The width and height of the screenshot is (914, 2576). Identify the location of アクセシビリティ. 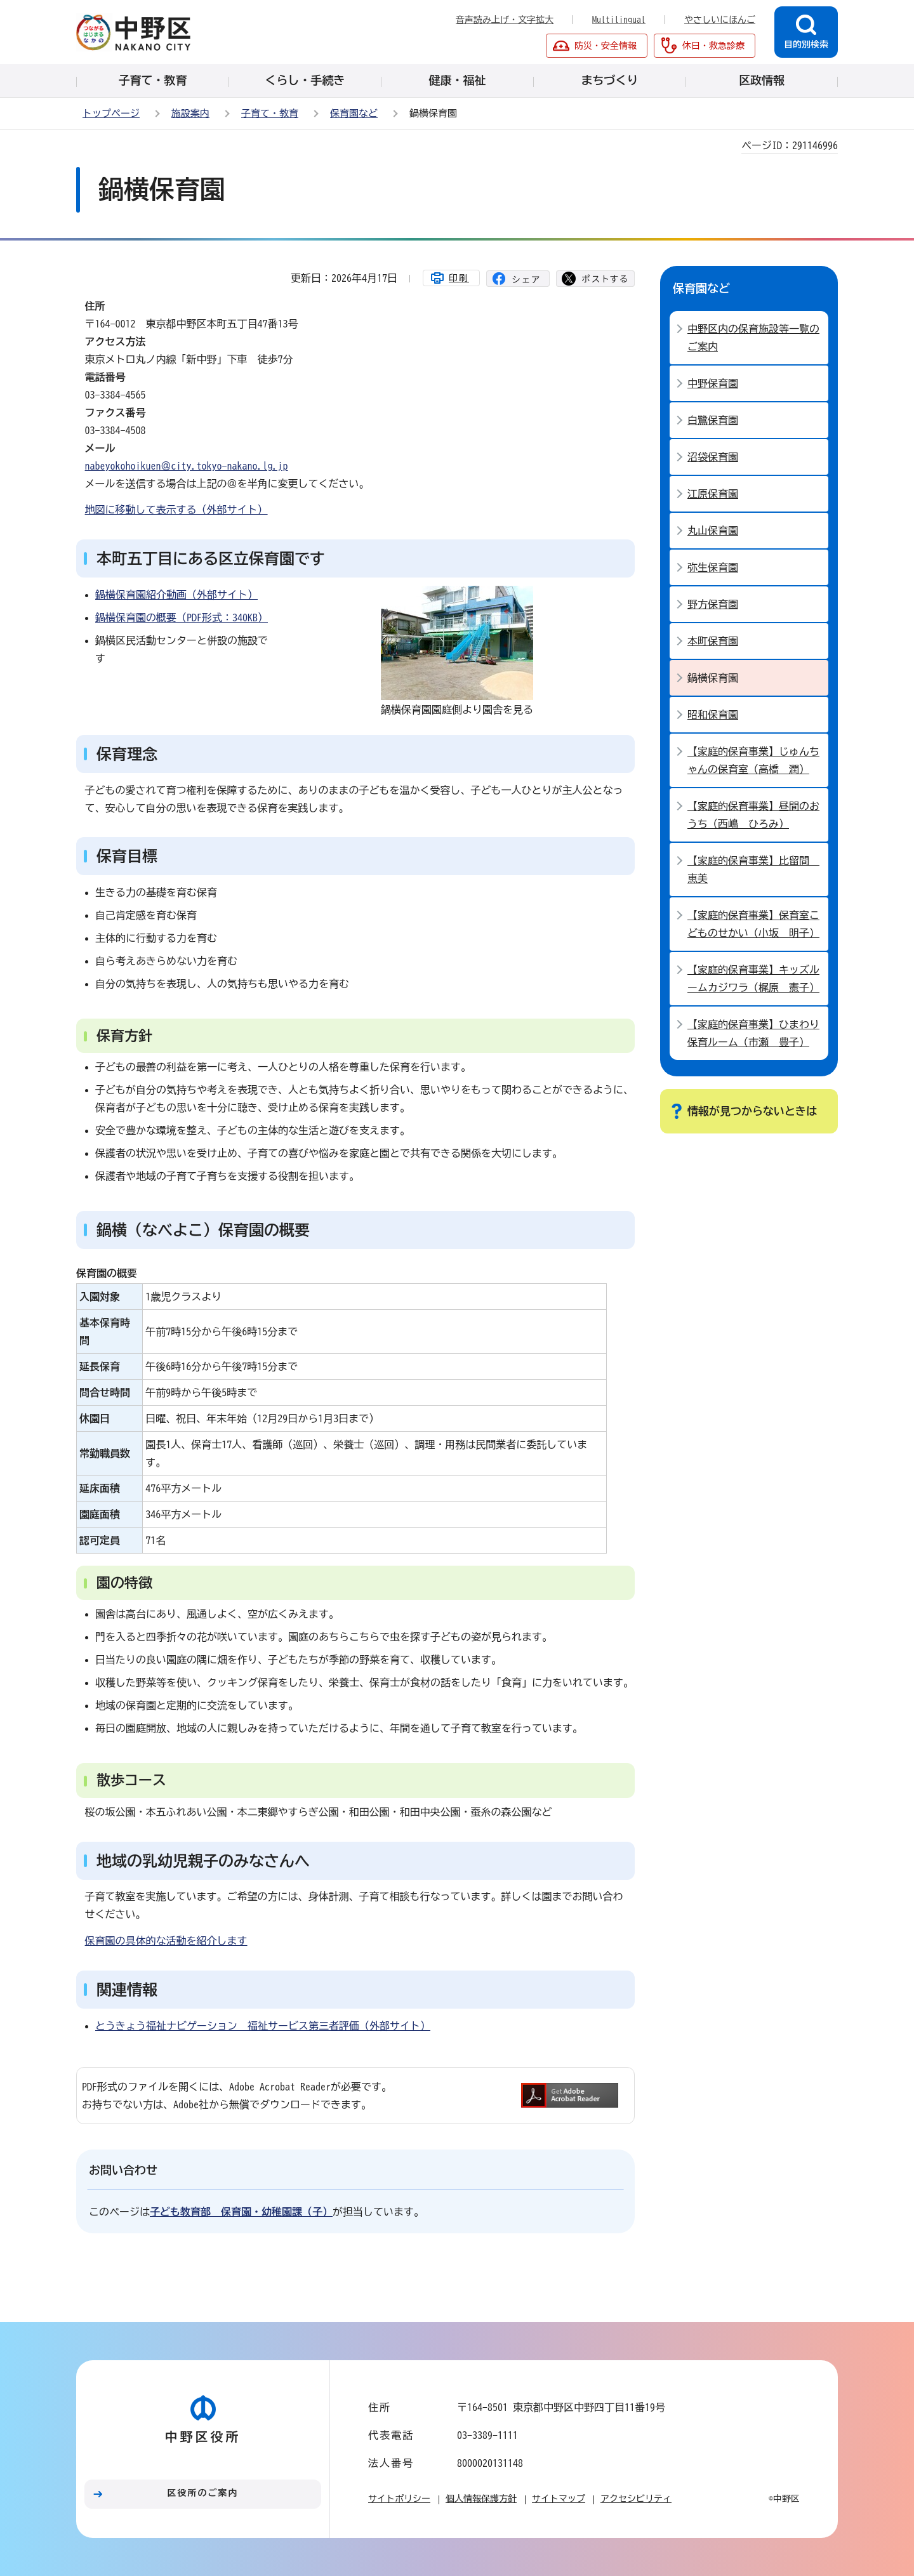
(636, 2498).